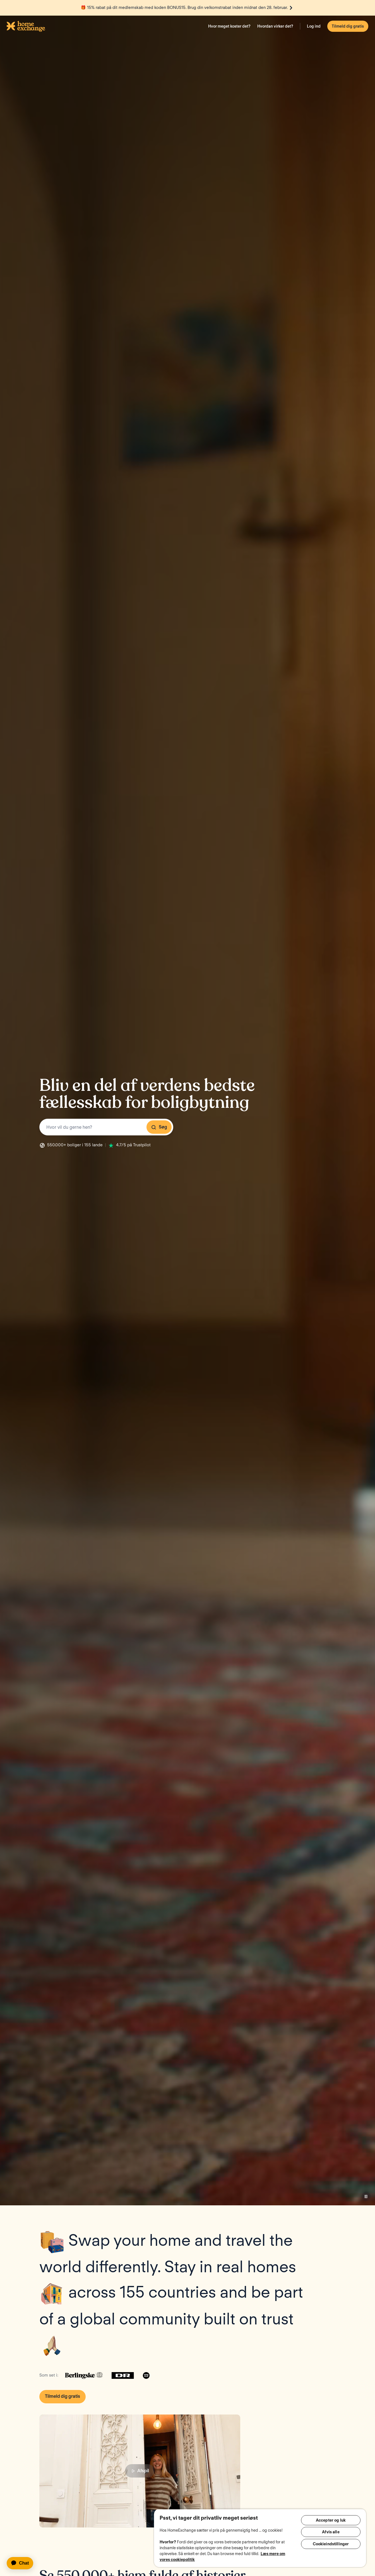 The image size is (375, 2576). I want to click on Log ind, so click(314, 26).